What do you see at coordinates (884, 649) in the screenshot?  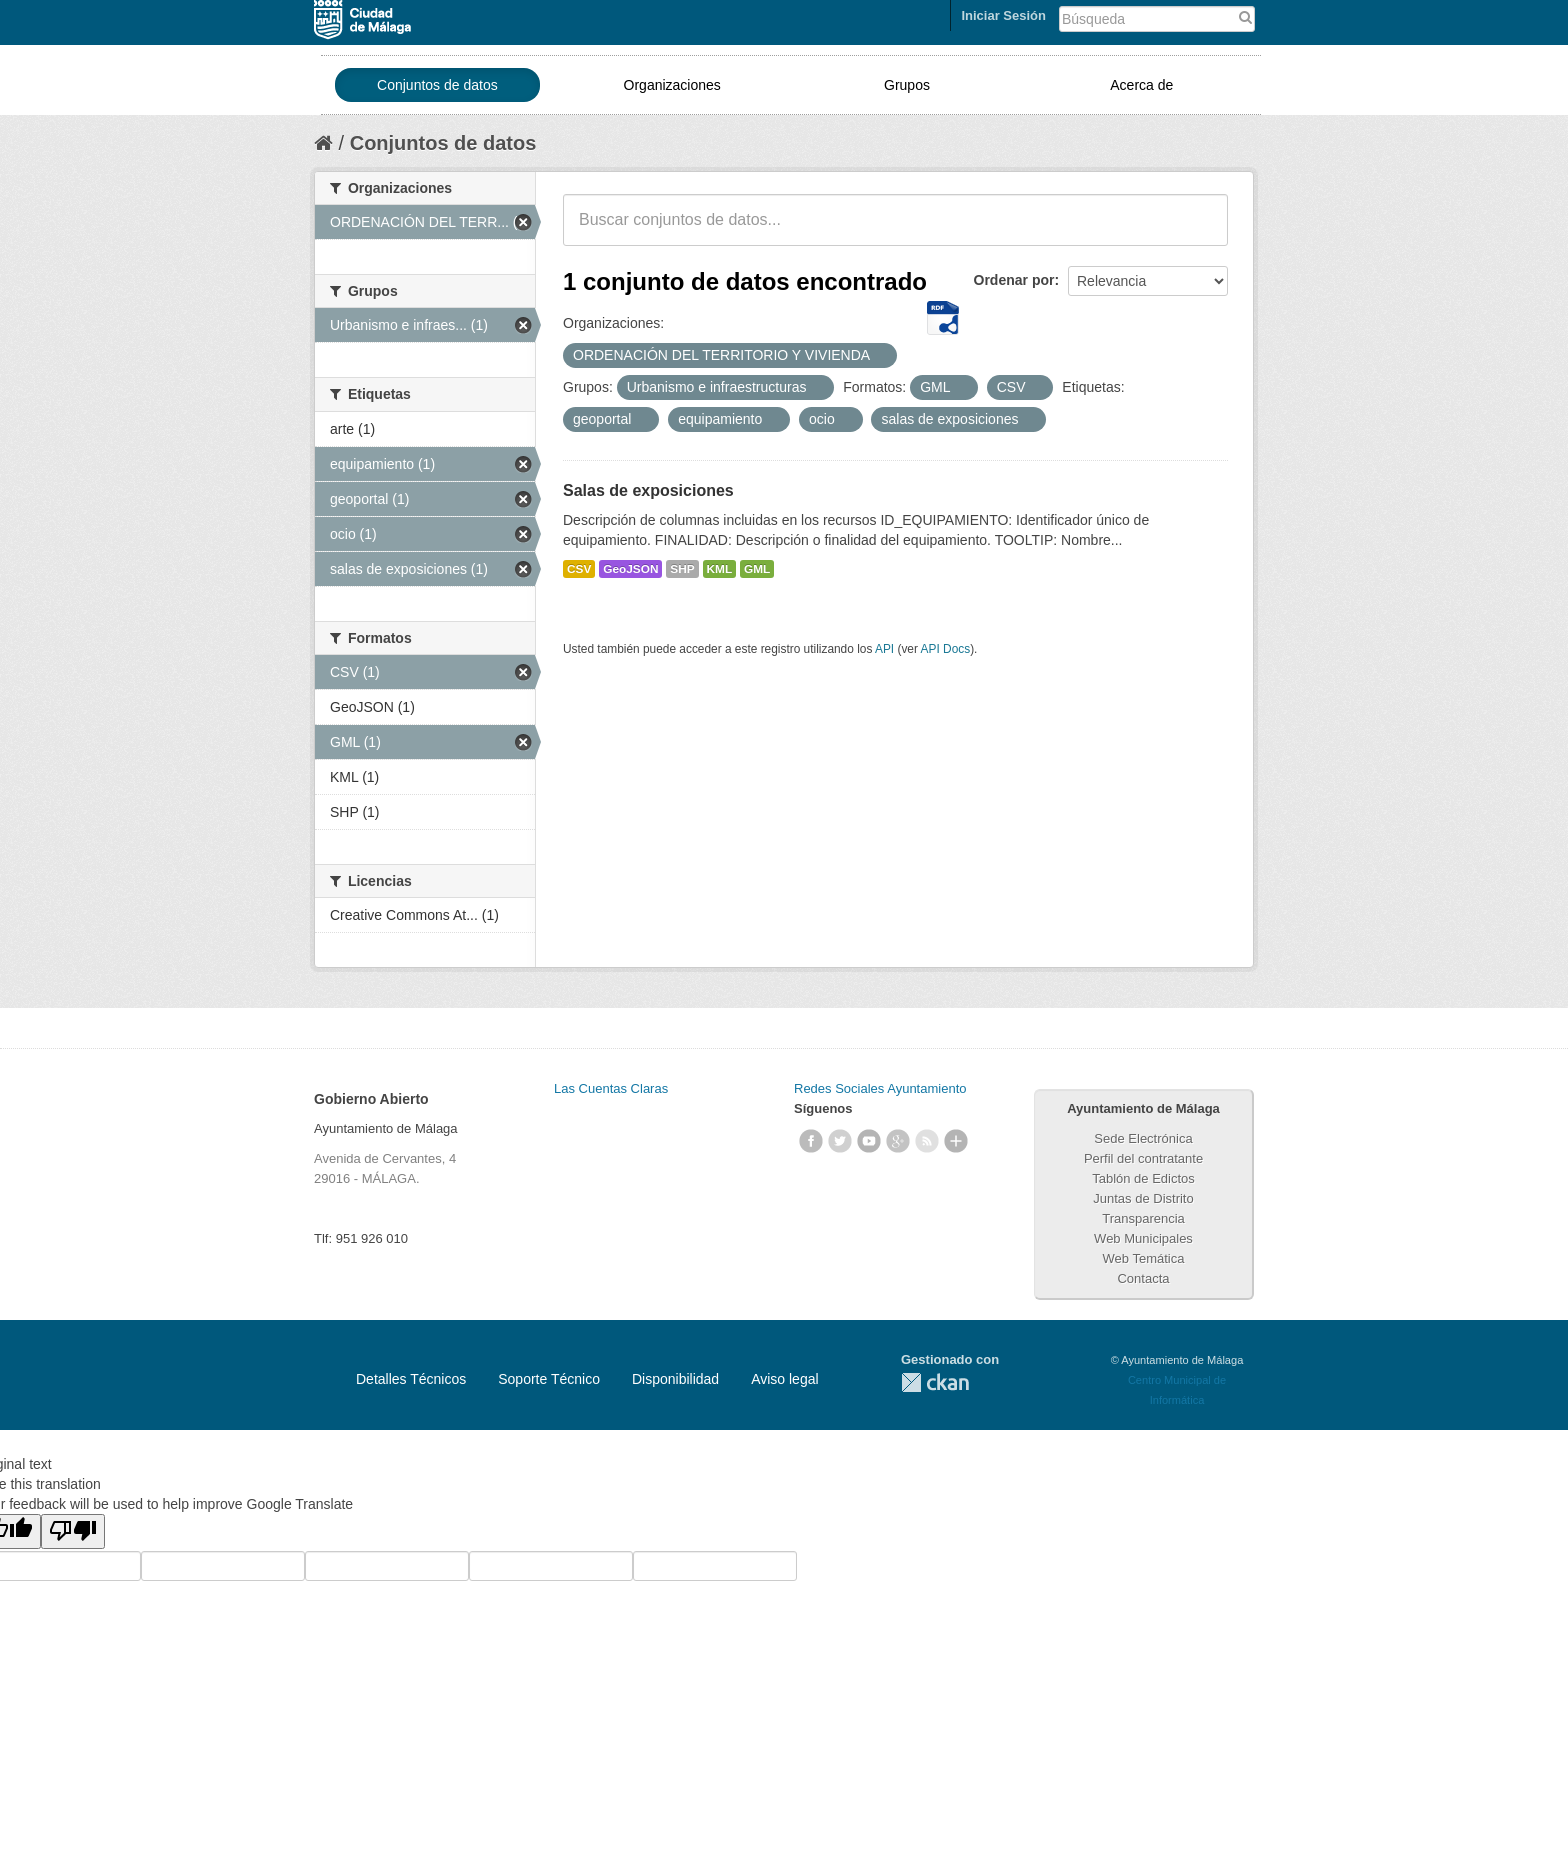 I see `API` at bounding box center [884, 649].